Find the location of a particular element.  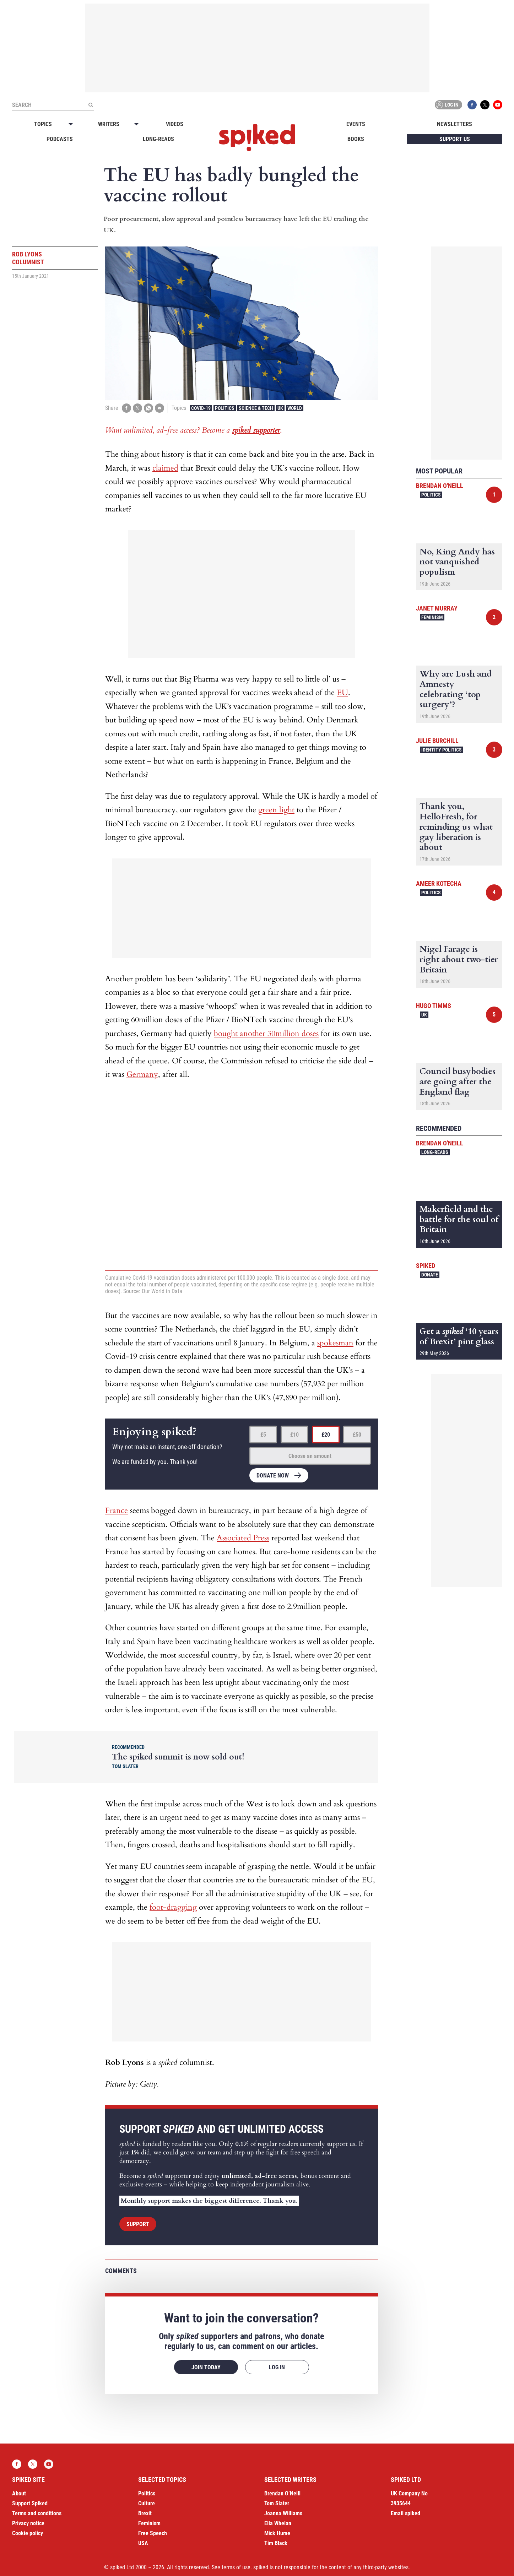

Identity Politics is located at coordinates (441, 750).